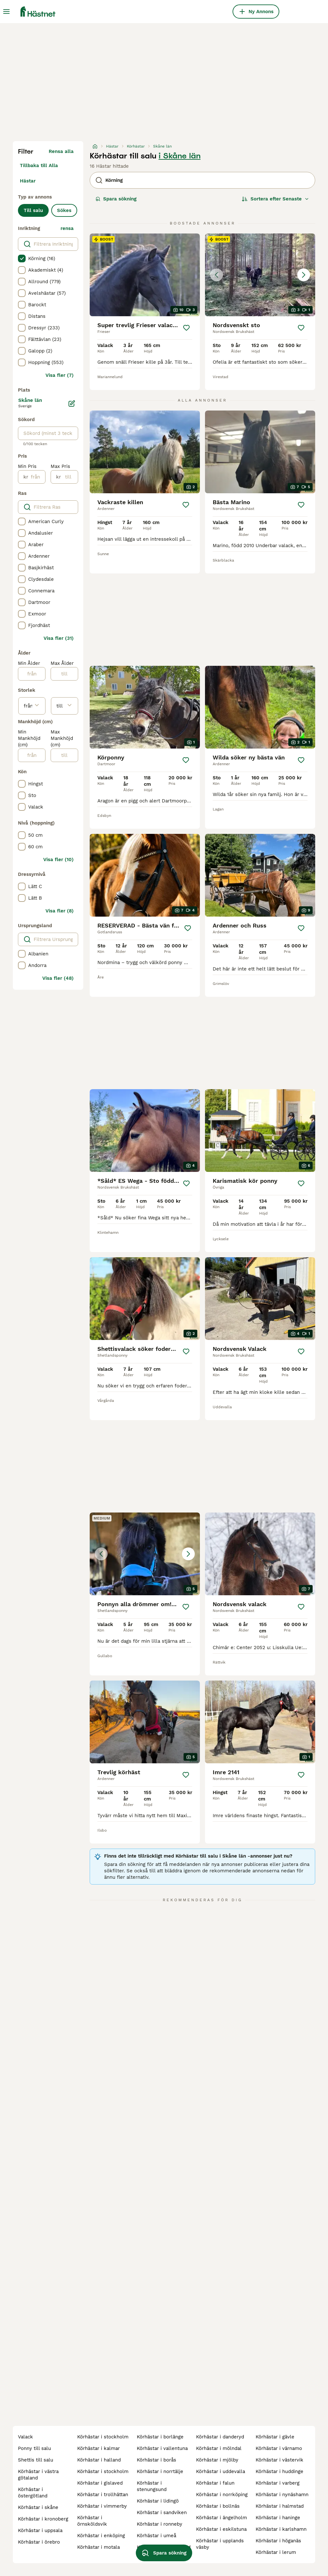 This screenshot has height=2576, width=328. What do you see at coordinates (61, 151) in the screenshot?
I see `Rensa alla` at bounding box center [61, 151].